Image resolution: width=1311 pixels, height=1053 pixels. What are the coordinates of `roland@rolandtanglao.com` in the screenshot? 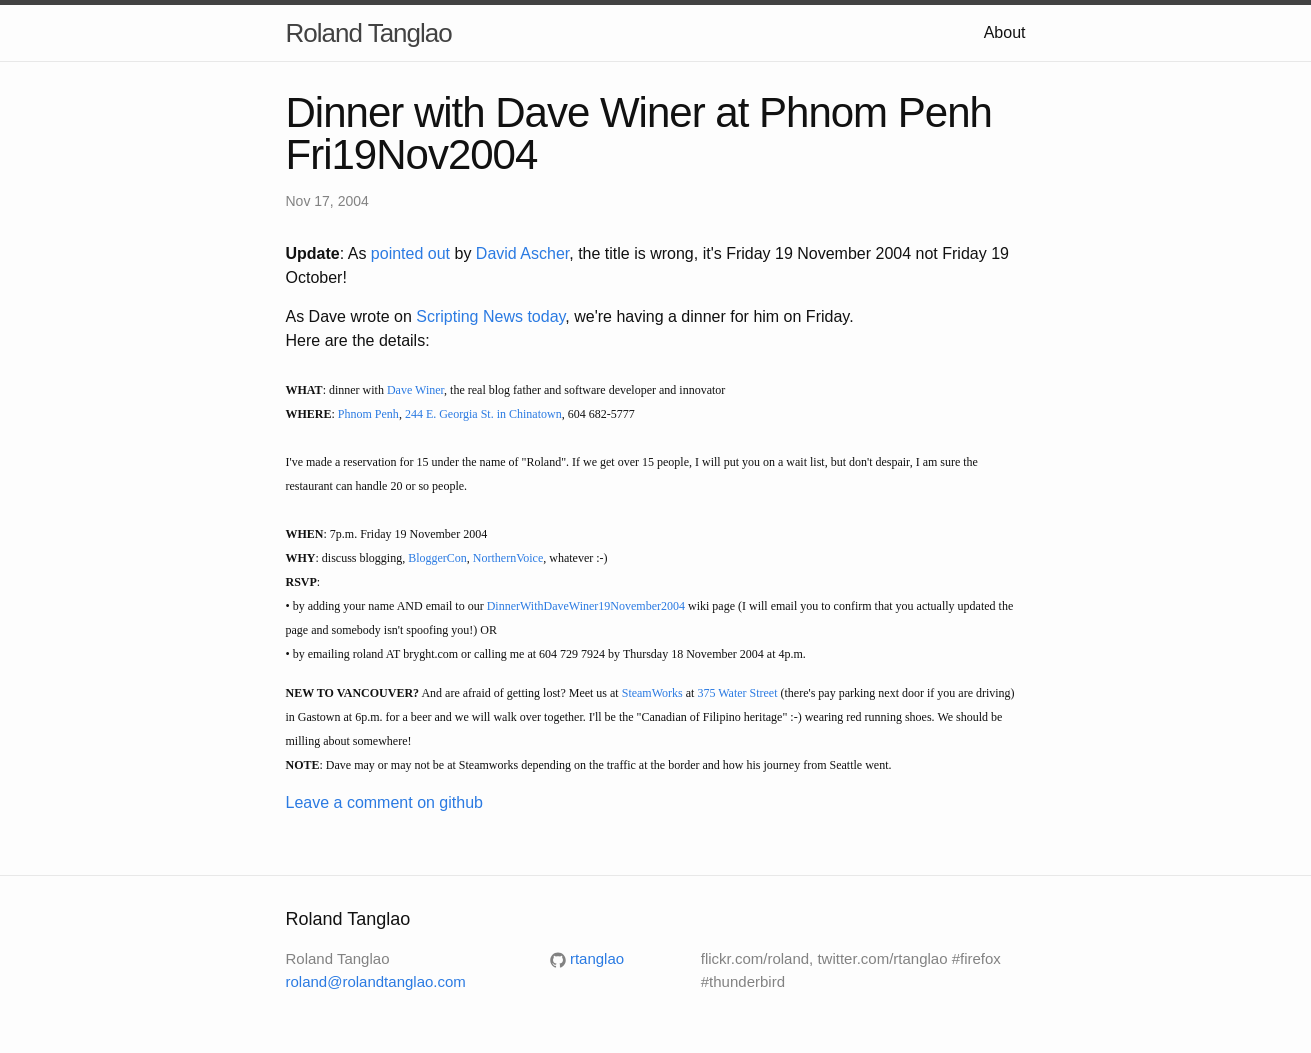 It's located at (376, 981).